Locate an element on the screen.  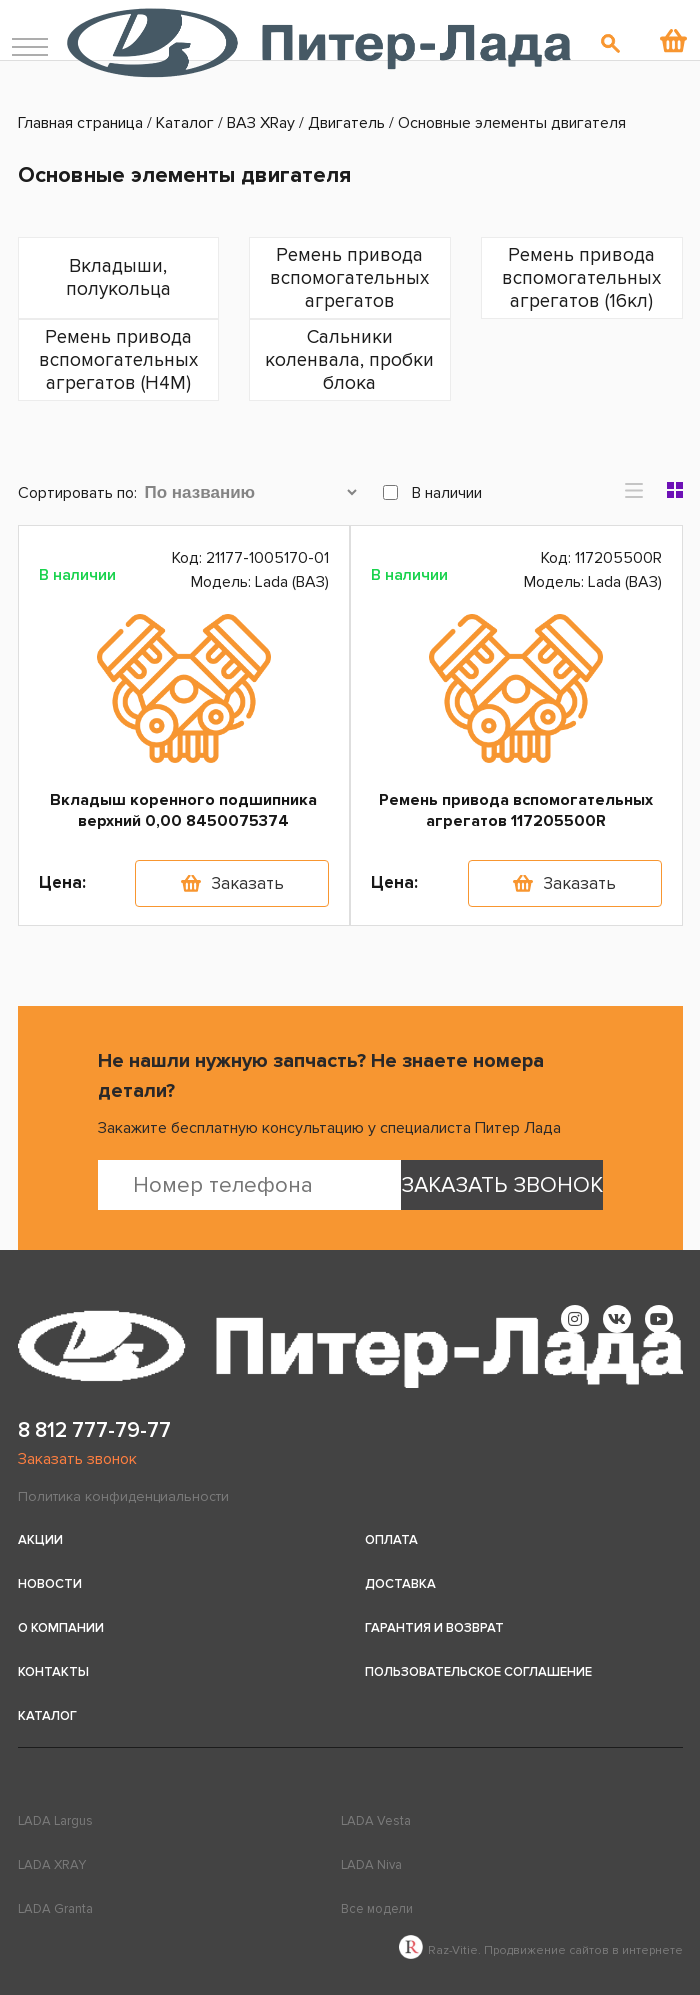
О компании is located at coordinates (61, 1628).